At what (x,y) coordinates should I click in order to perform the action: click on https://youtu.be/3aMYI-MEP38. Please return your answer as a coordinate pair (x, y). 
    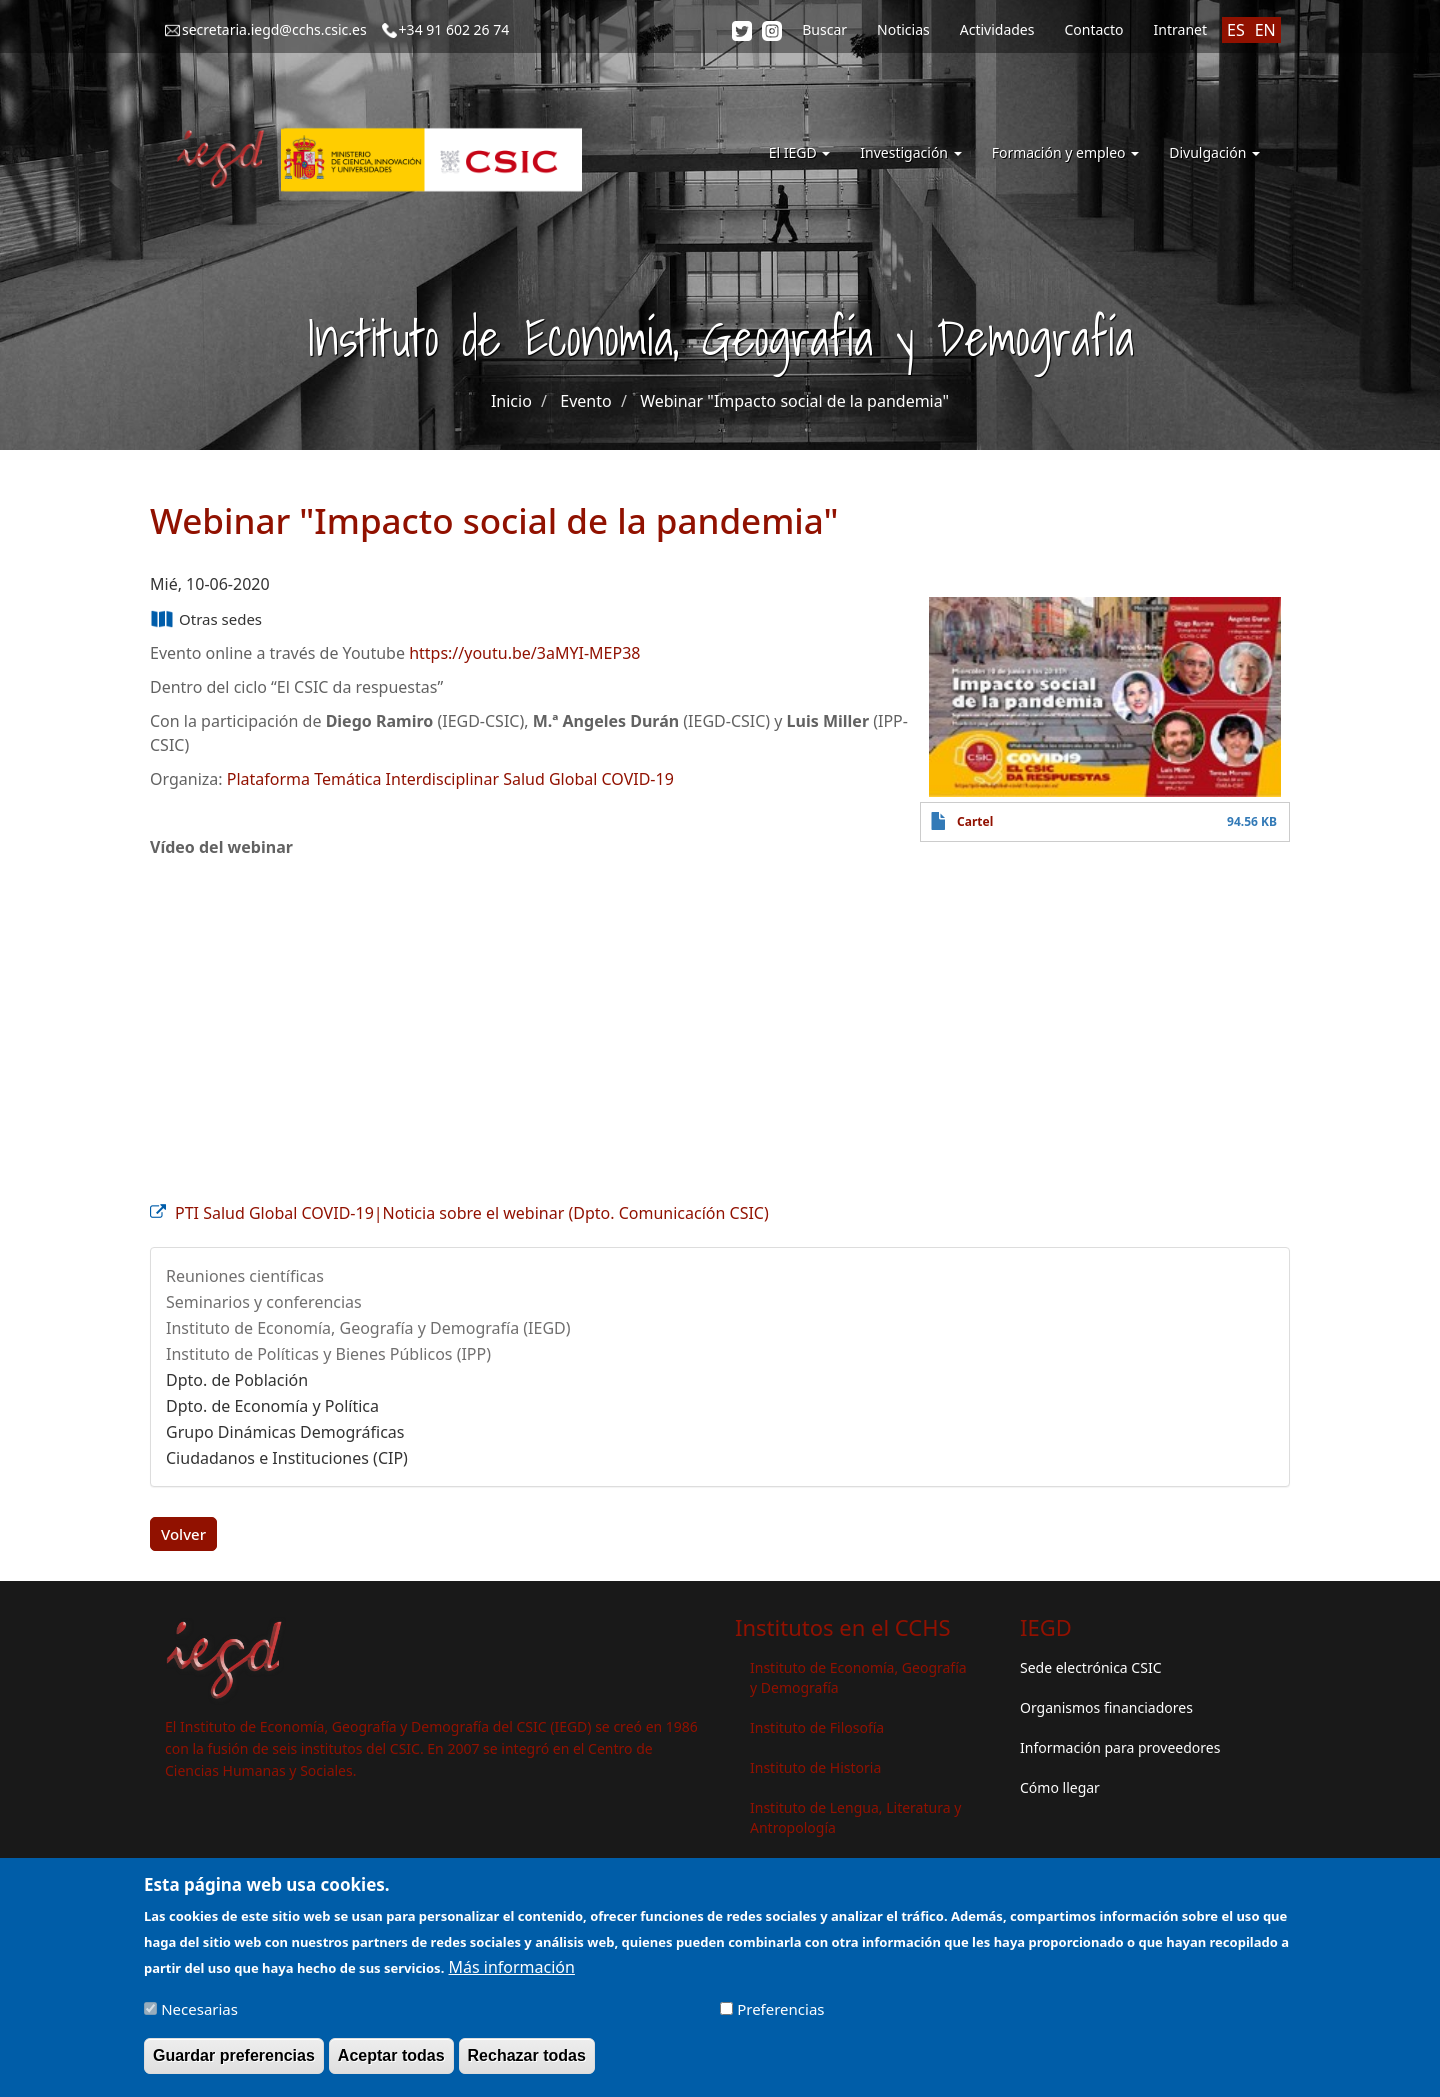
    Looking at the image, I should click on (524, 653).